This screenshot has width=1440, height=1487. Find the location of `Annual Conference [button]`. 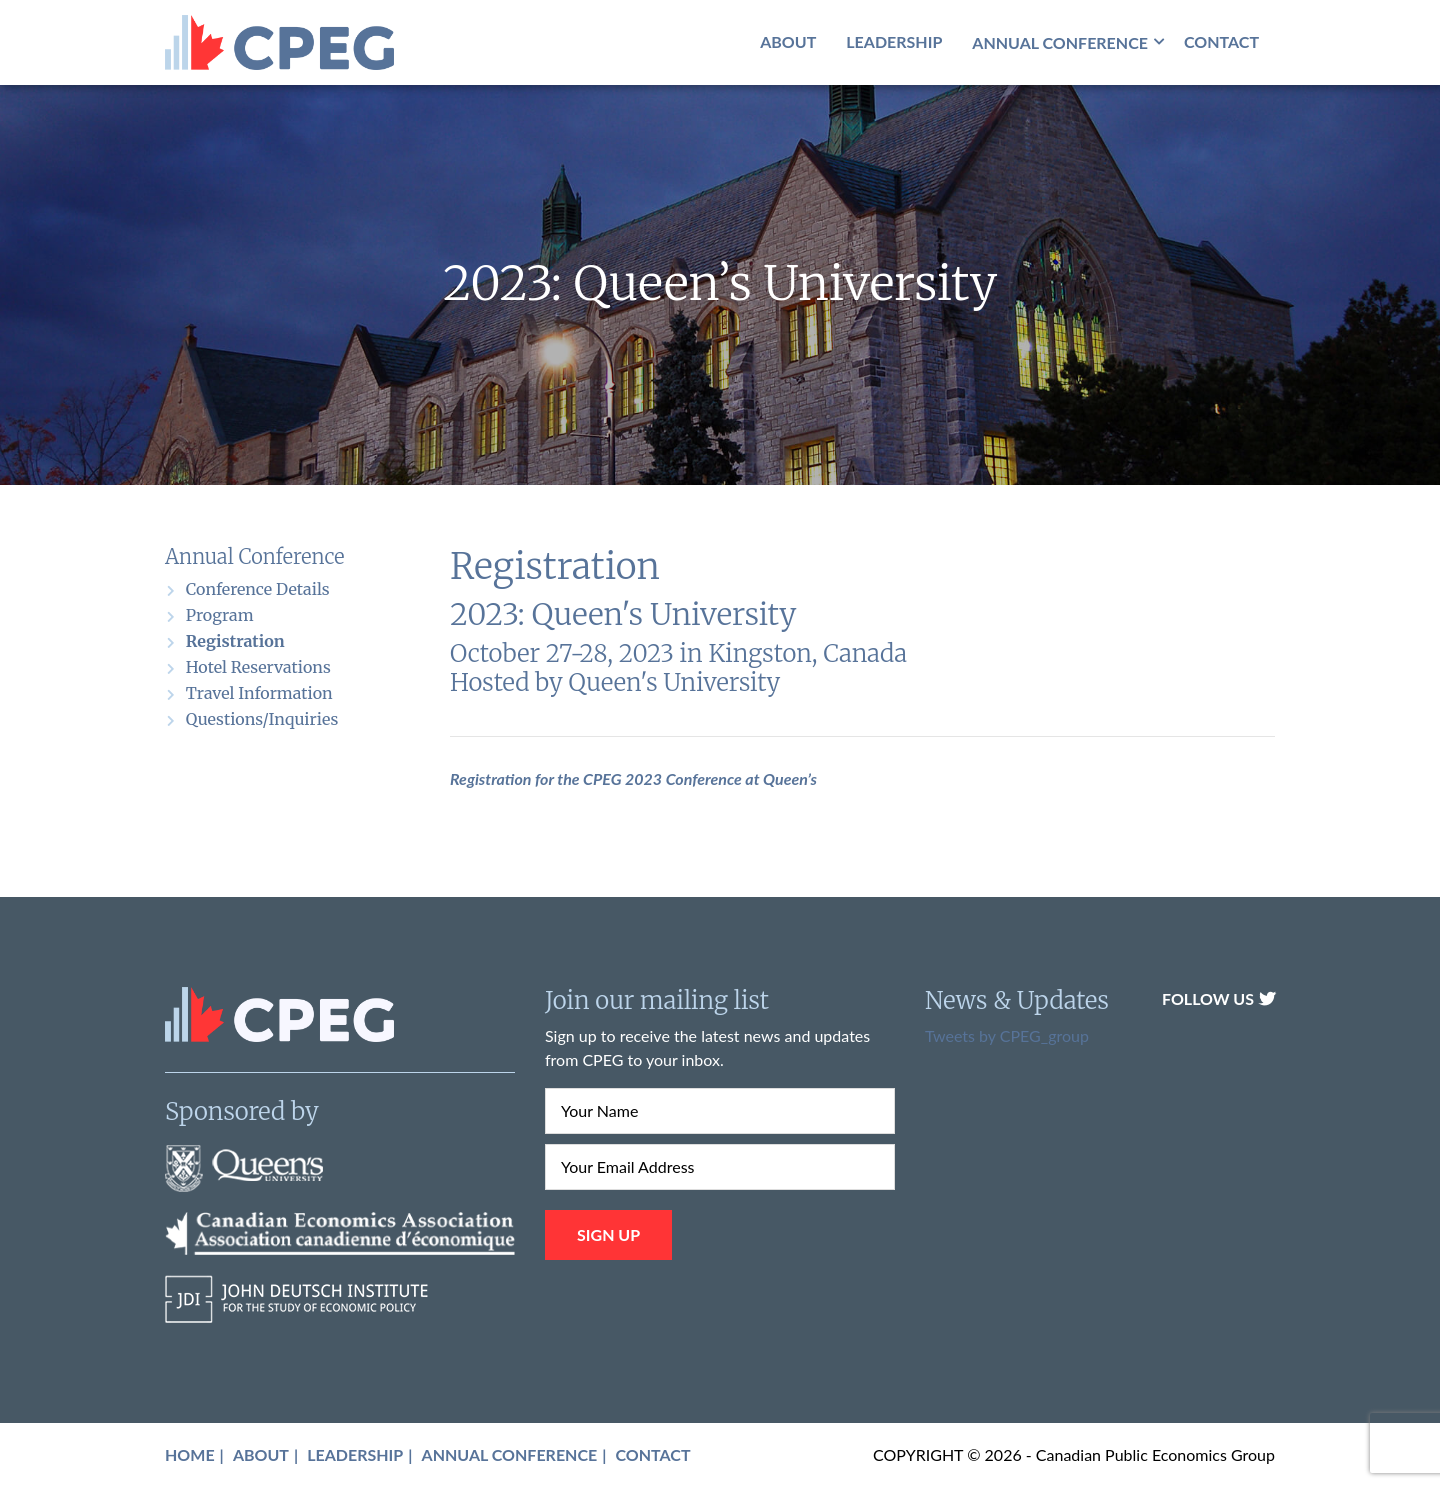

Annual Conference [button] is located at coordinates (1060, 42).